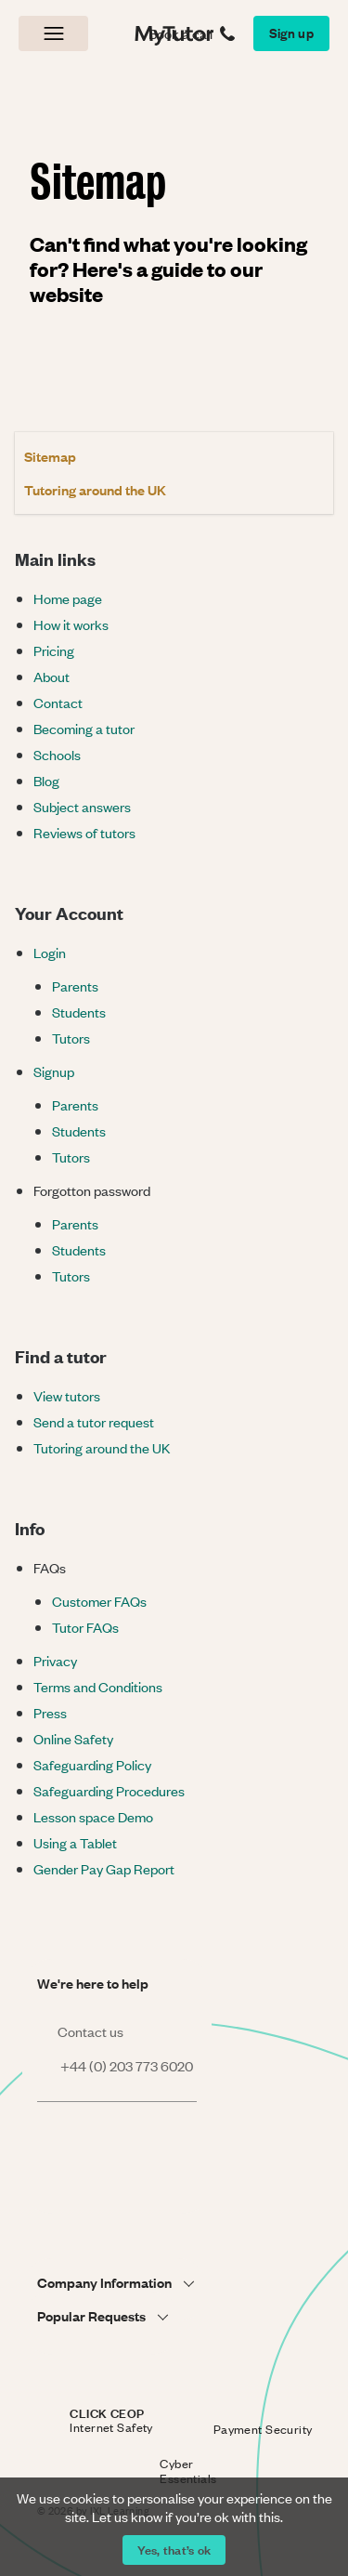  I want to click on MyTutor, so click(170, 33).